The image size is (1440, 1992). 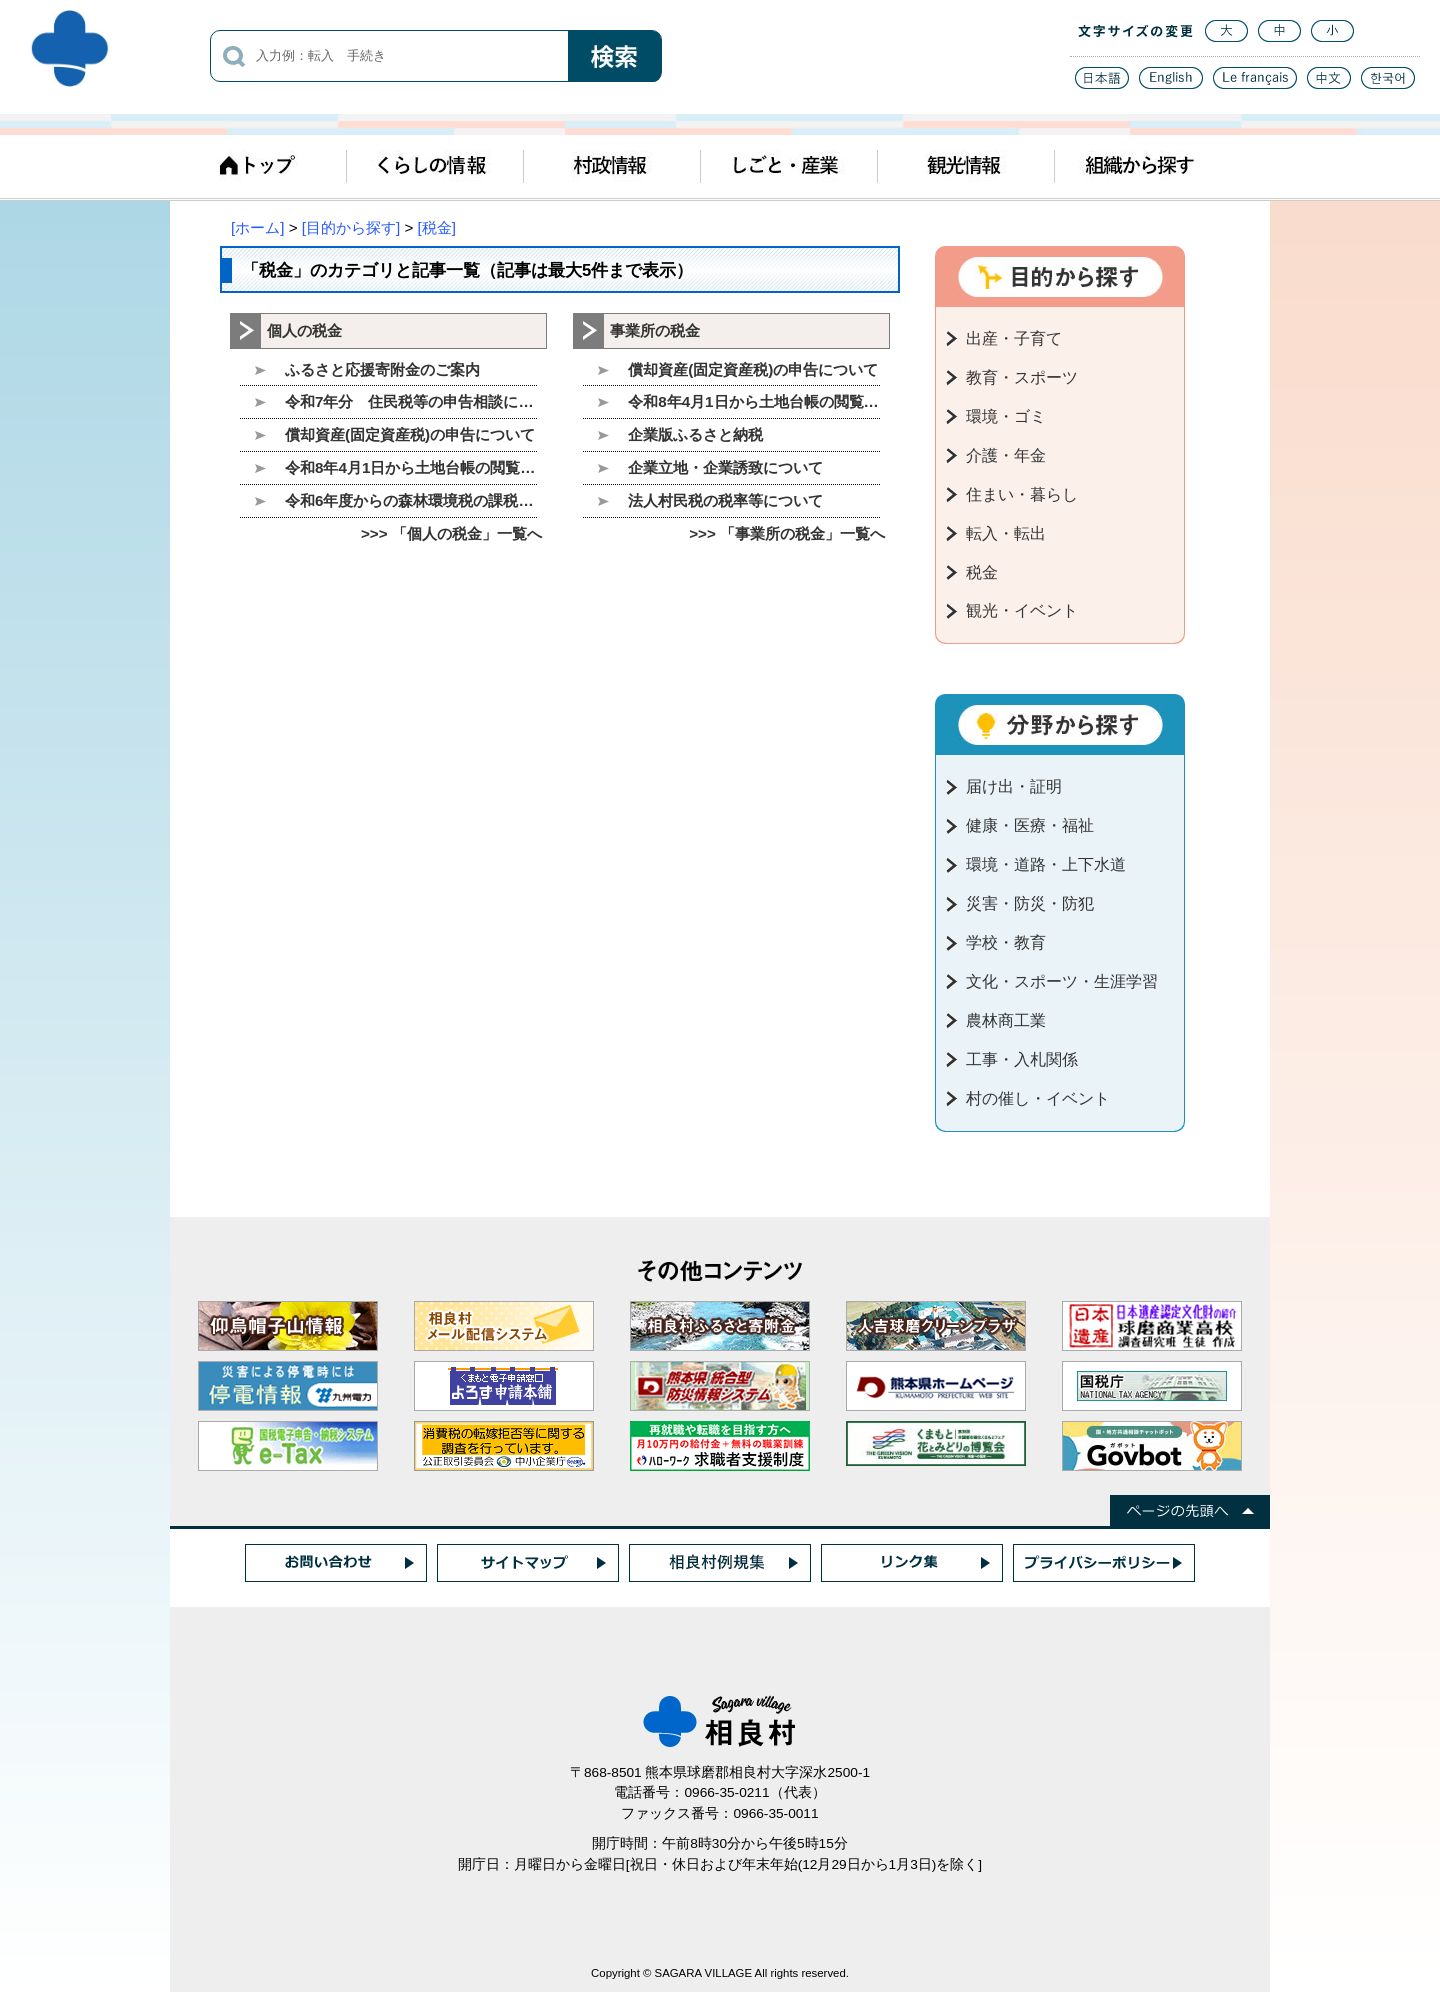 I want to click on >>> 「個人の税金」一覧へ, so click(x=451, y=533).